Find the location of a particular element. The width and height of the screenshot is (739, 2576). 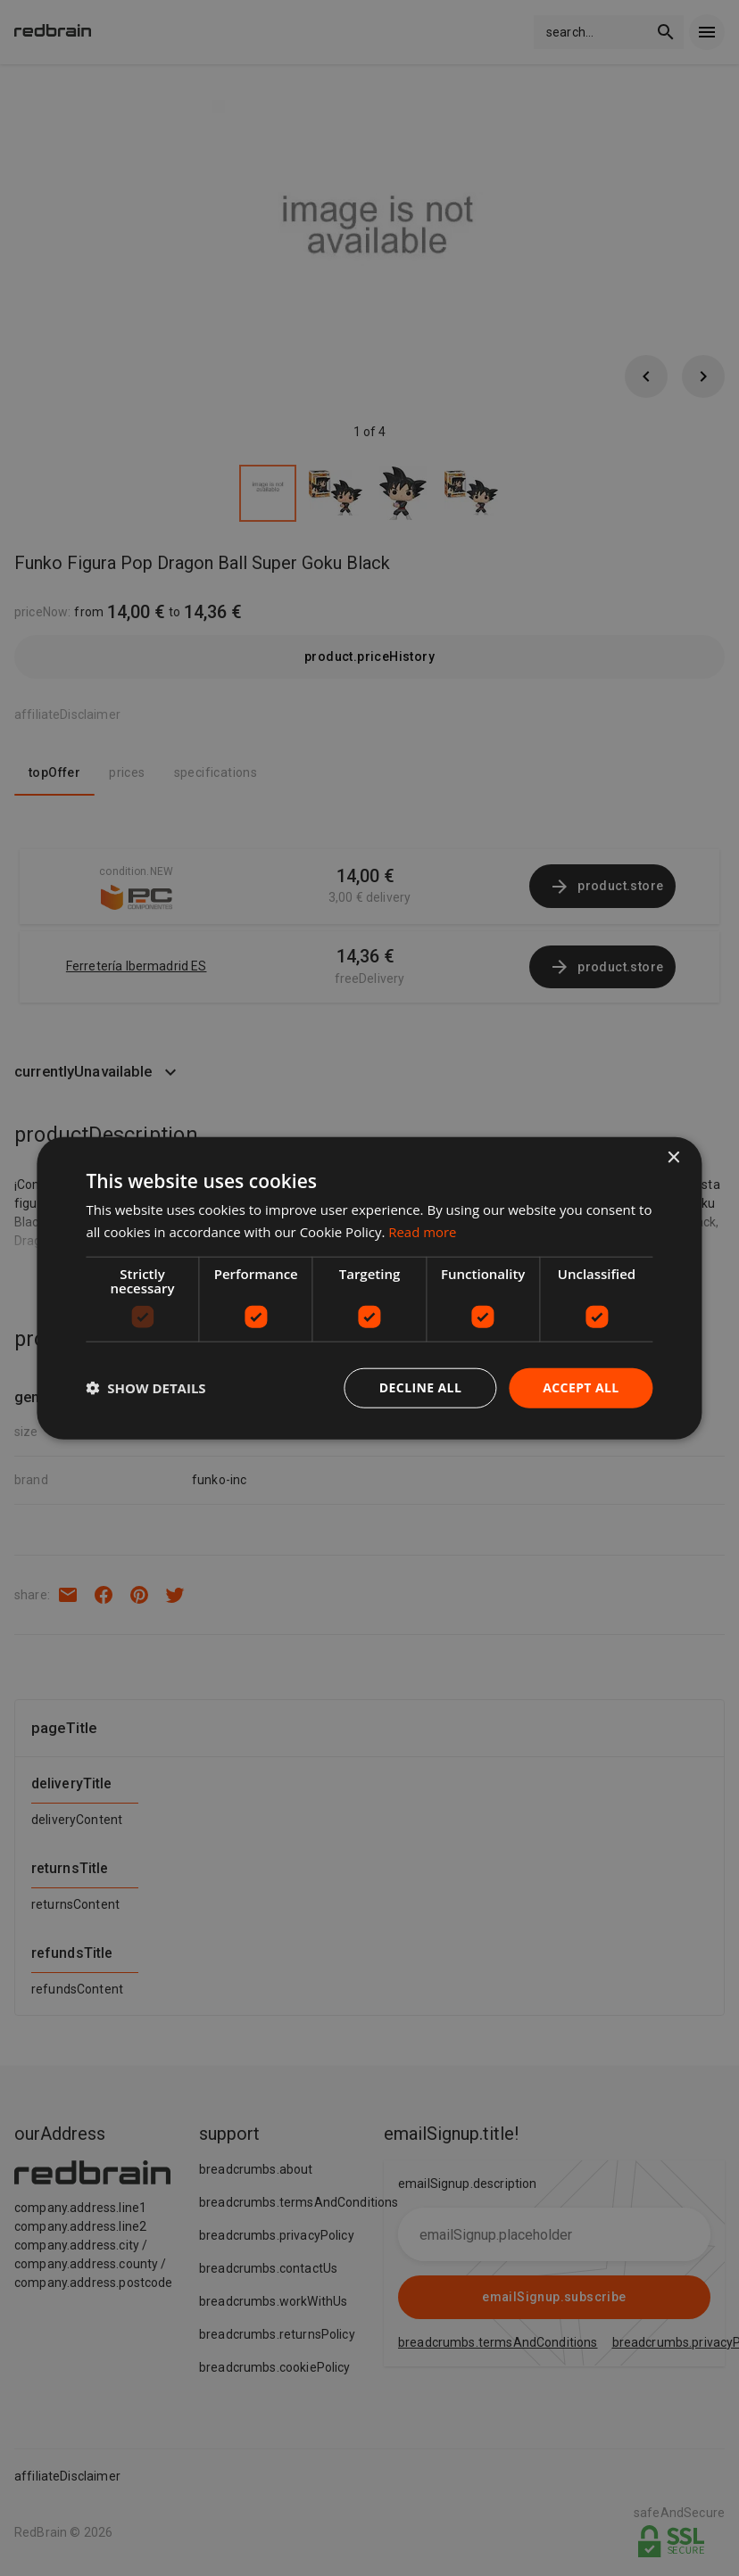

Accept all [button] is located at coordinates (581, 1387).